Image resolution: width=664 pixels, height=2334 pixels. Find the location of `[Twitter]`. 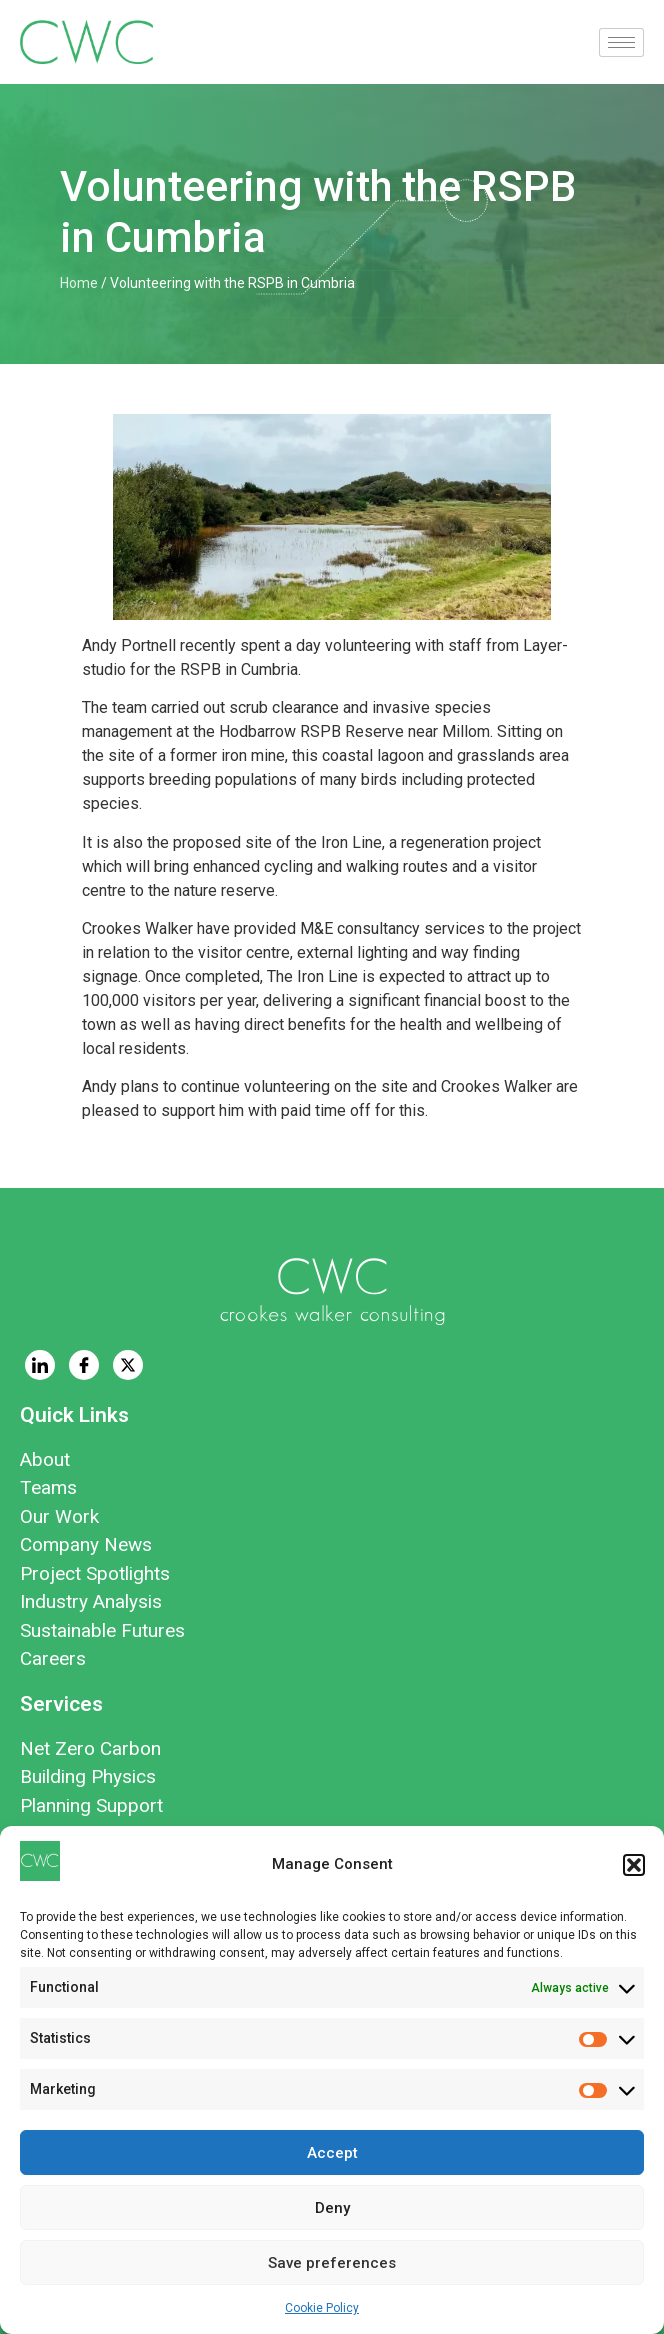

[Twitter] is located at coordinates (128, 1365).